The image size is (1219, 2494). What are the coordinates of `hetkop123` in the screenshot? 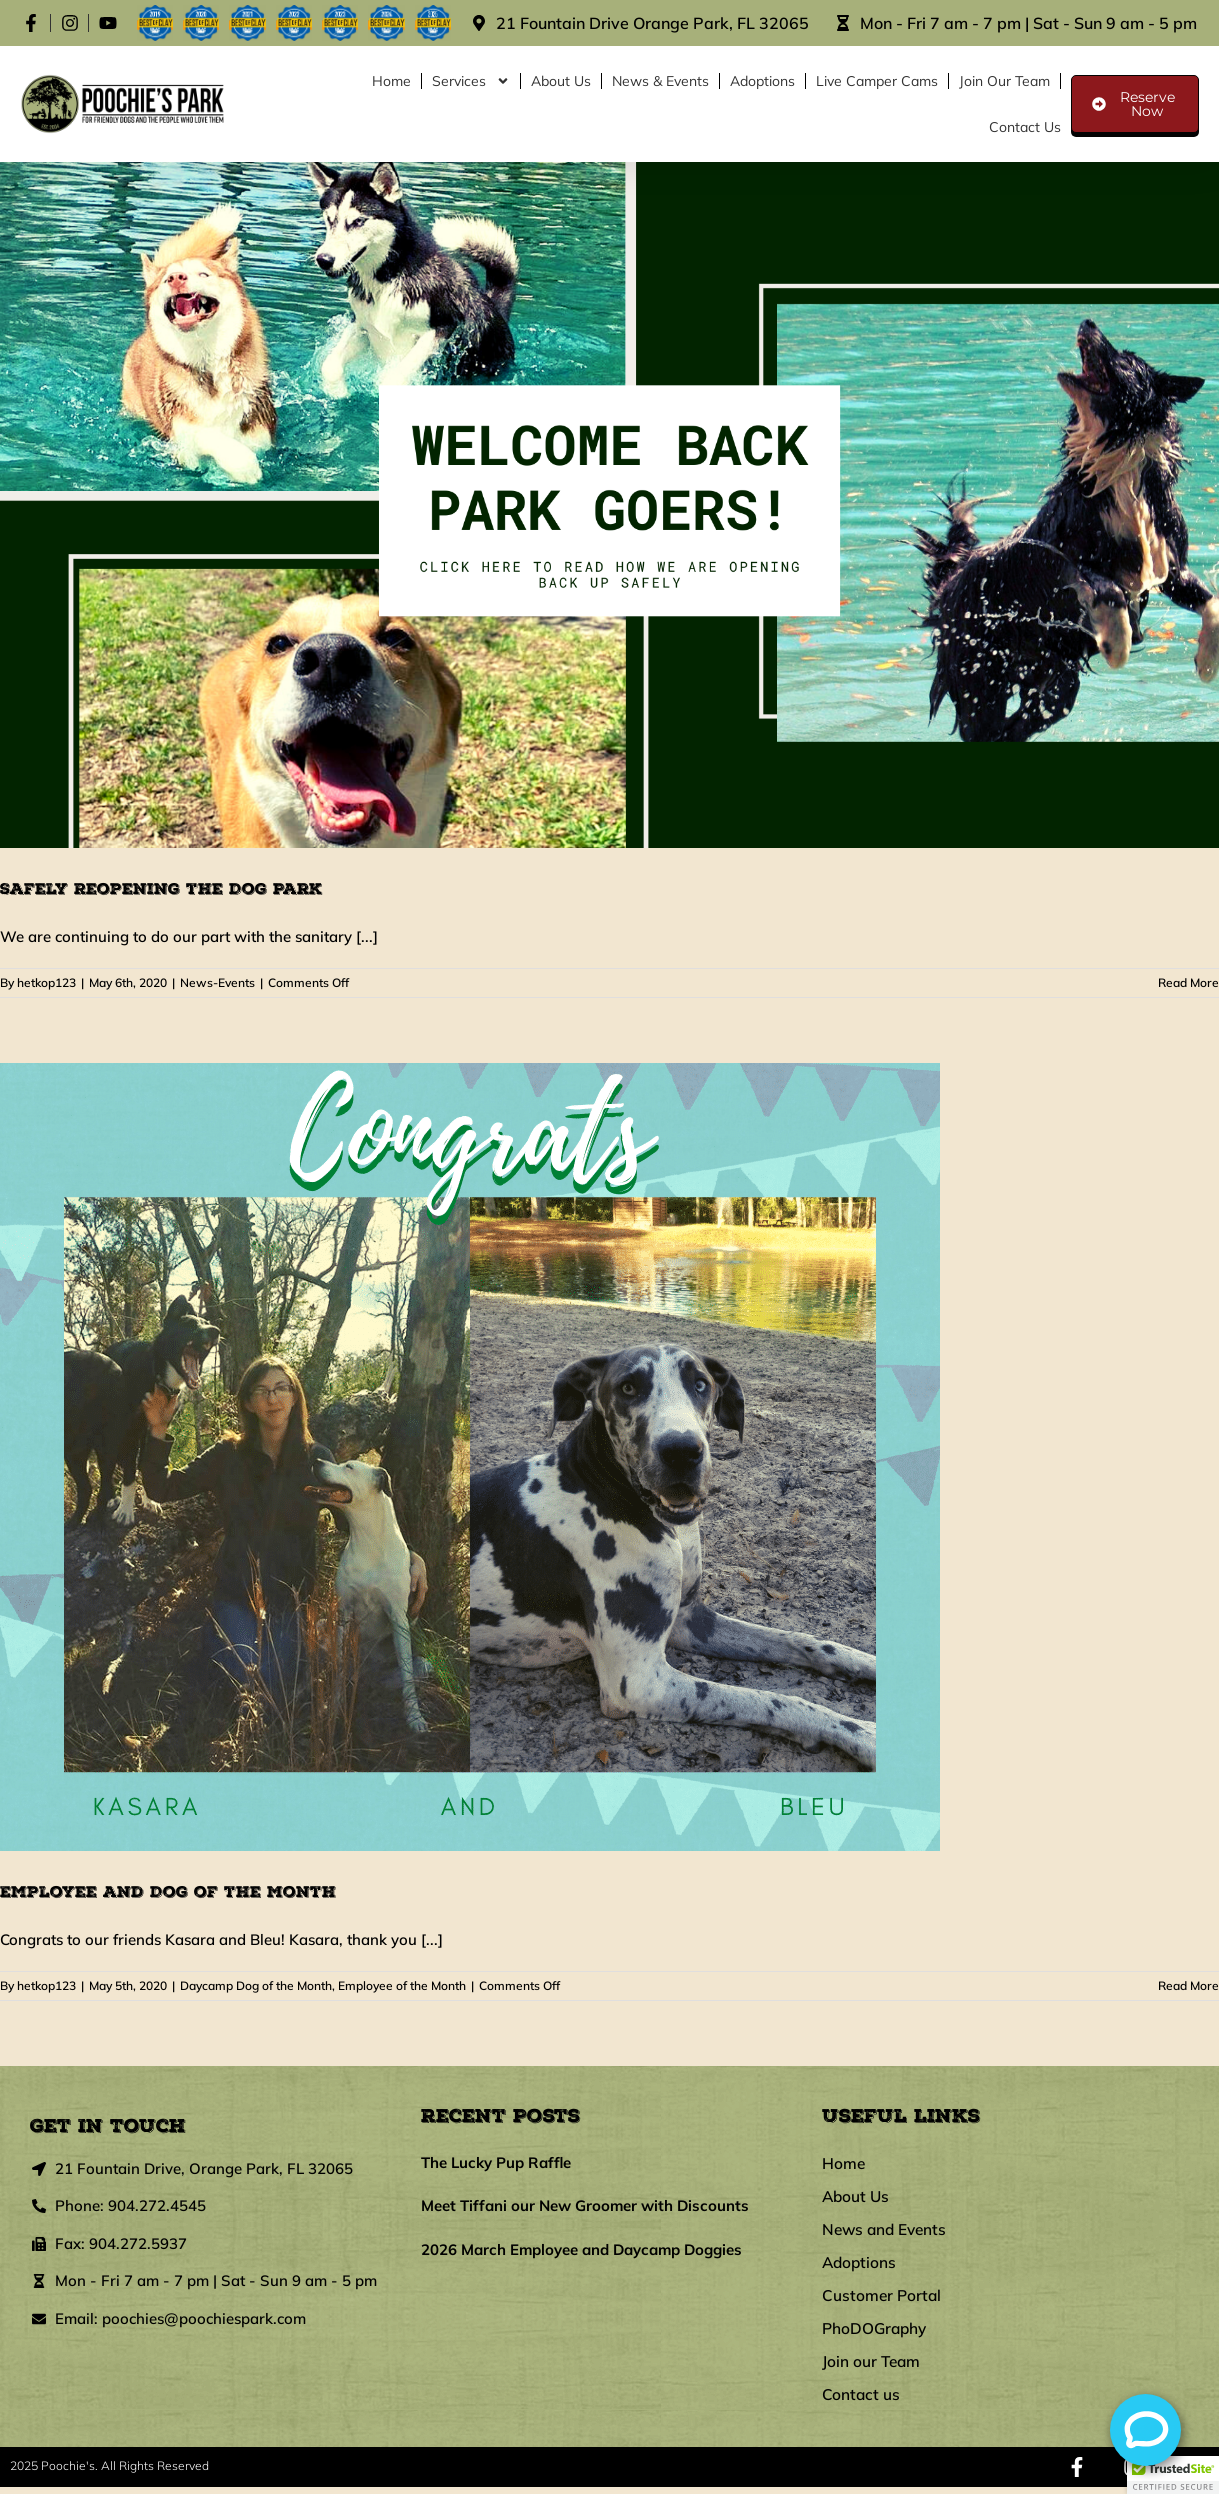 It's located at (46, 982).